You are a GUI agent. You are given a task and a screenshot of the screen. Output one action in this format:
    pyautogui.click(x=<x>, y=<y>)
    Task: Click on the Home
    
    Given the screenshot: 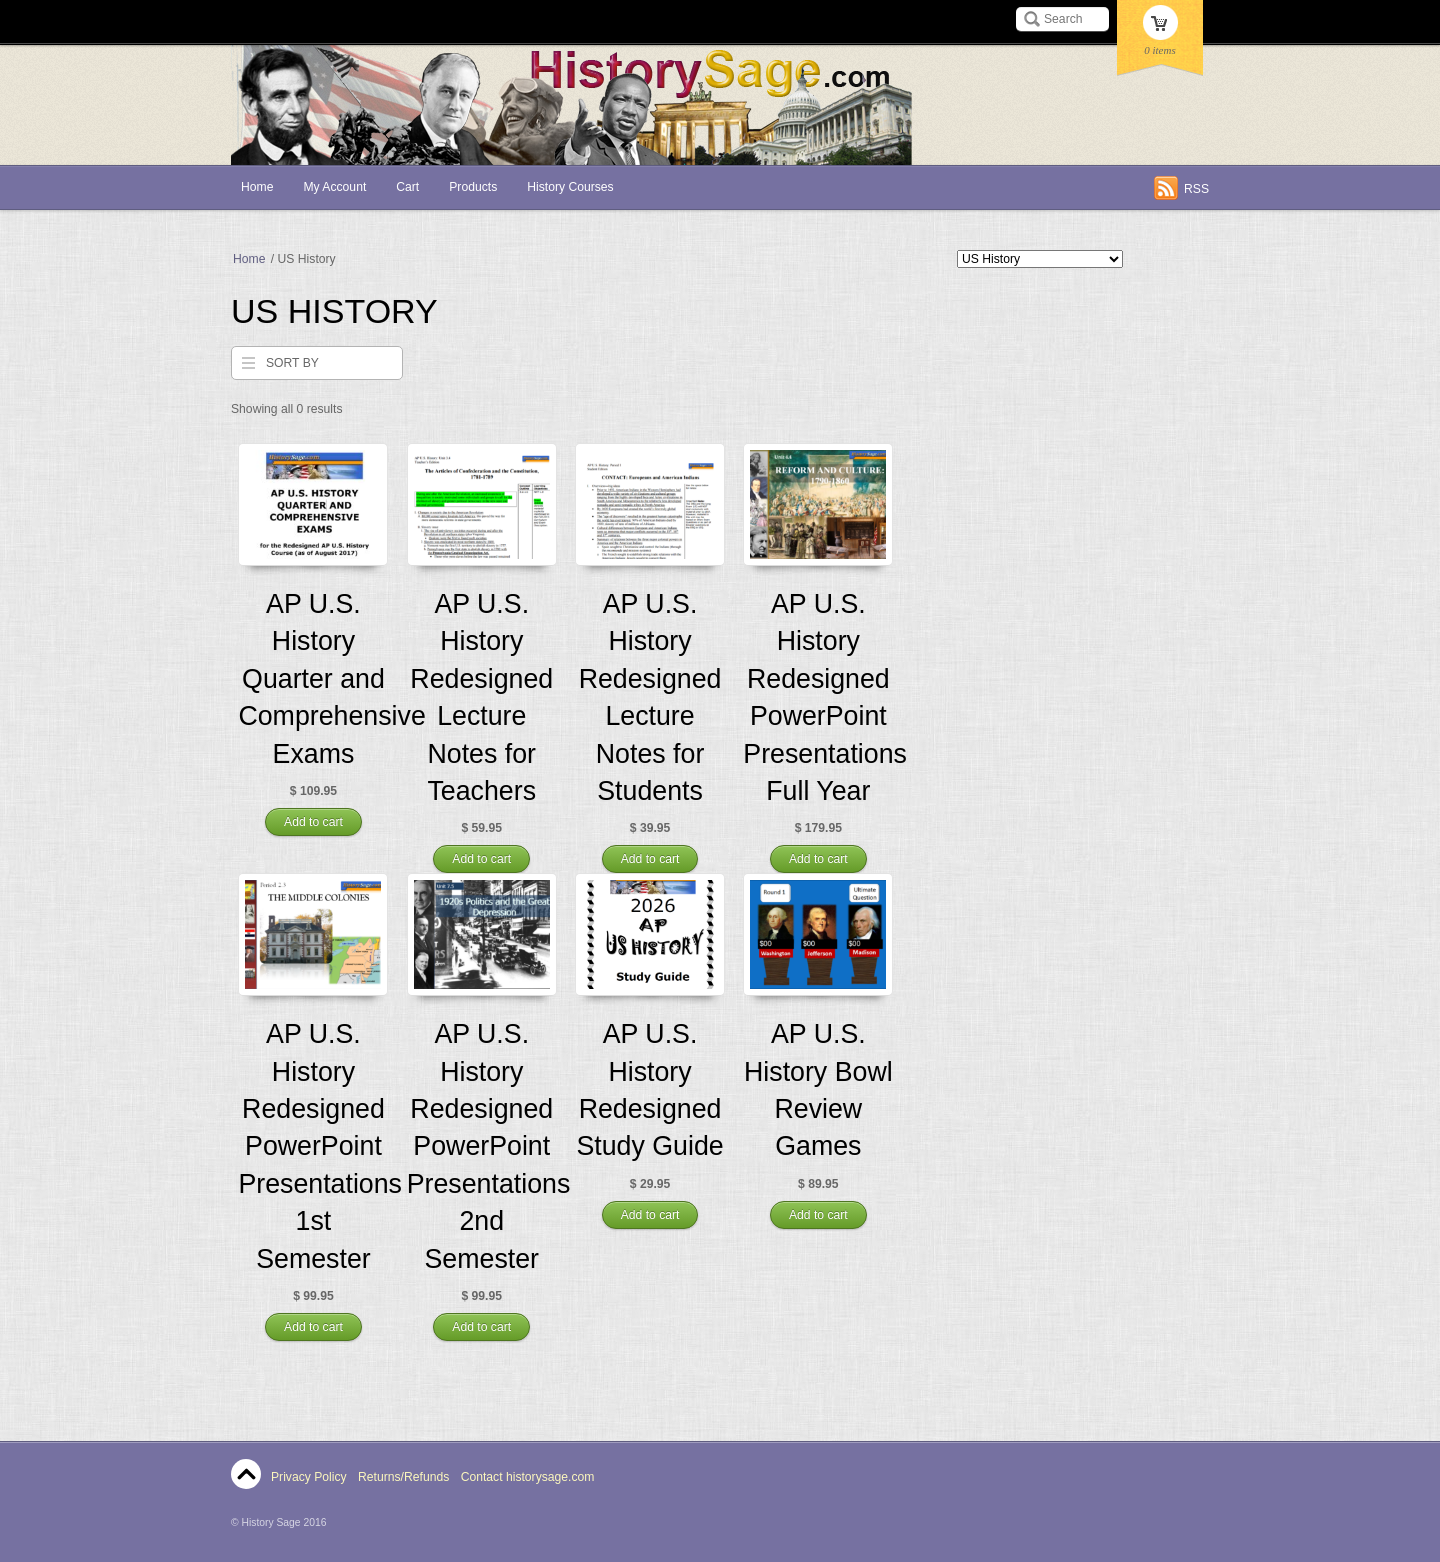 What is the action you would take?
    pyautogui.click(x=257, y=187)
    